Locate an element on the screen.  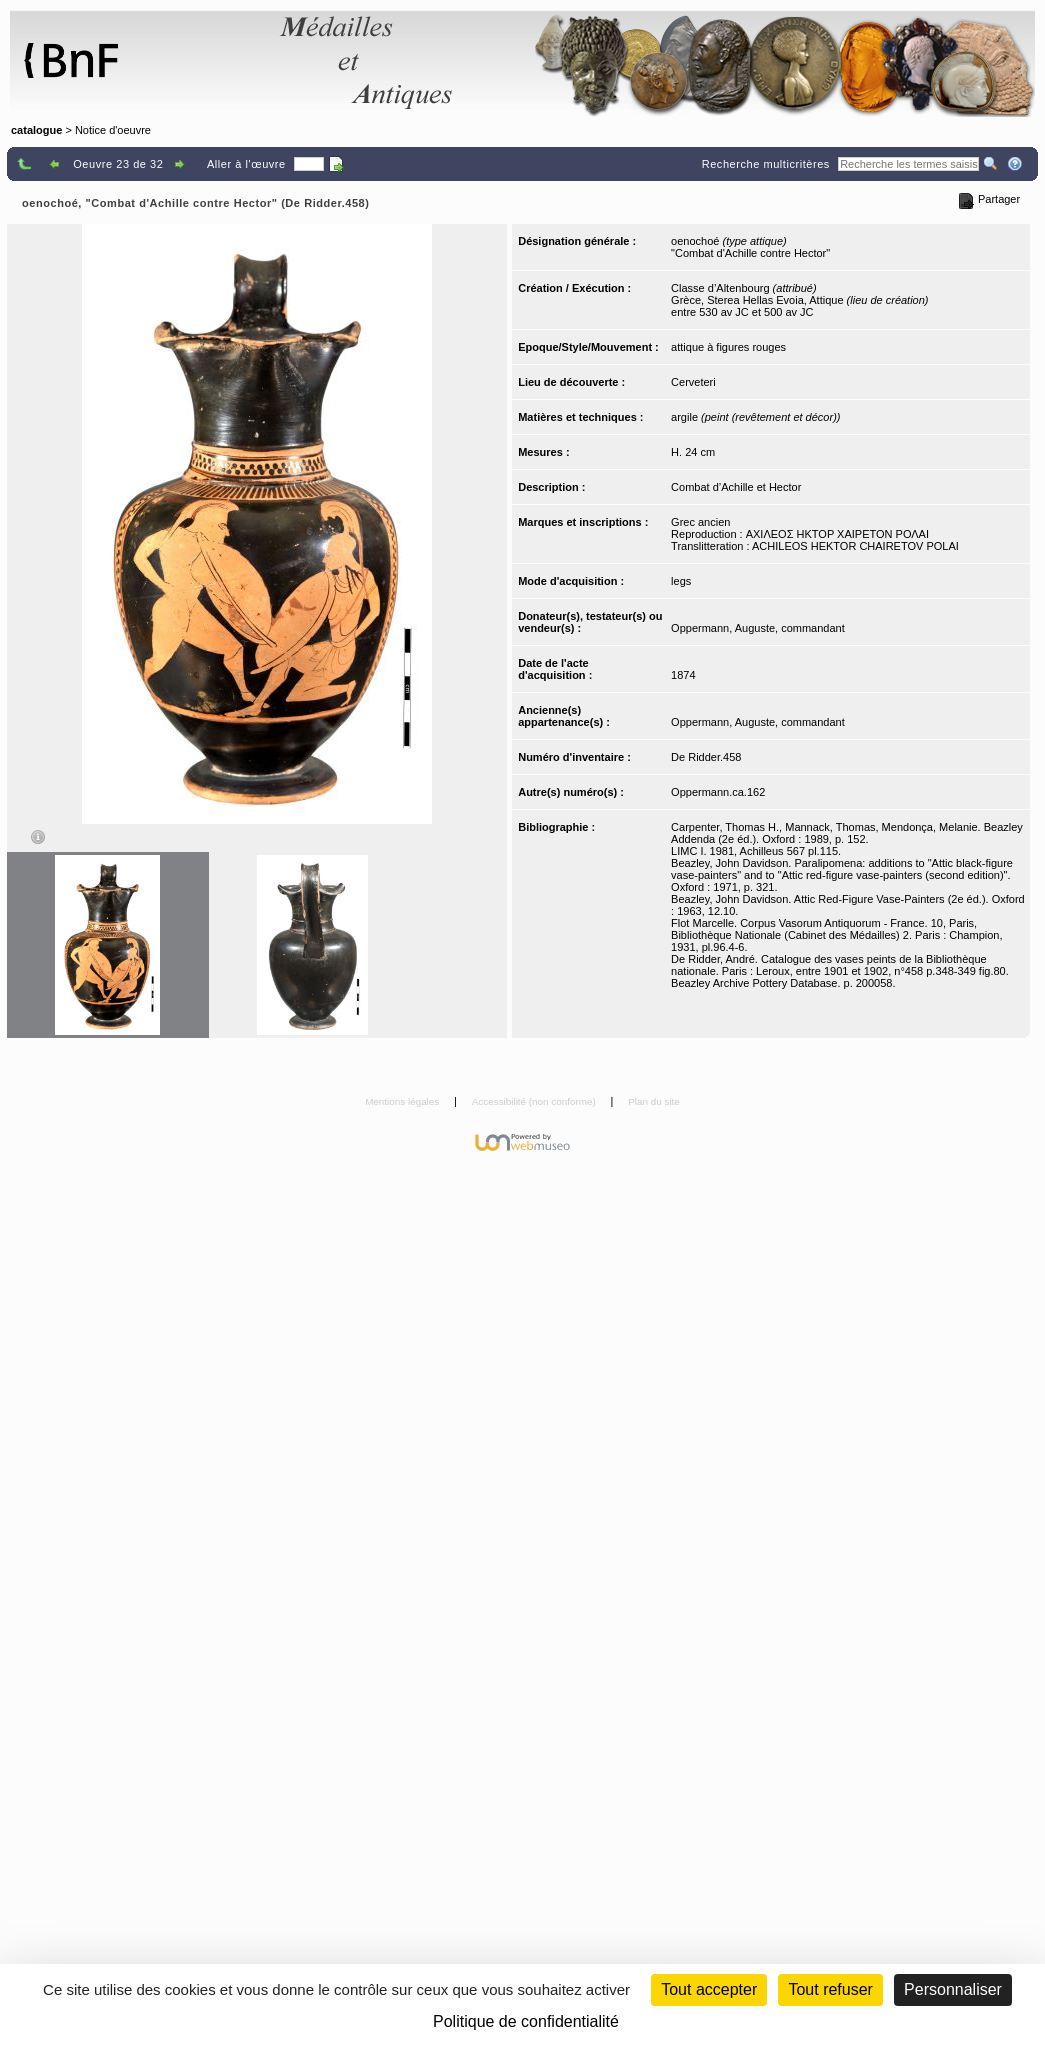
Tout accepter [Cookies : Tout accepter] is located at coordinates (709, 1989).